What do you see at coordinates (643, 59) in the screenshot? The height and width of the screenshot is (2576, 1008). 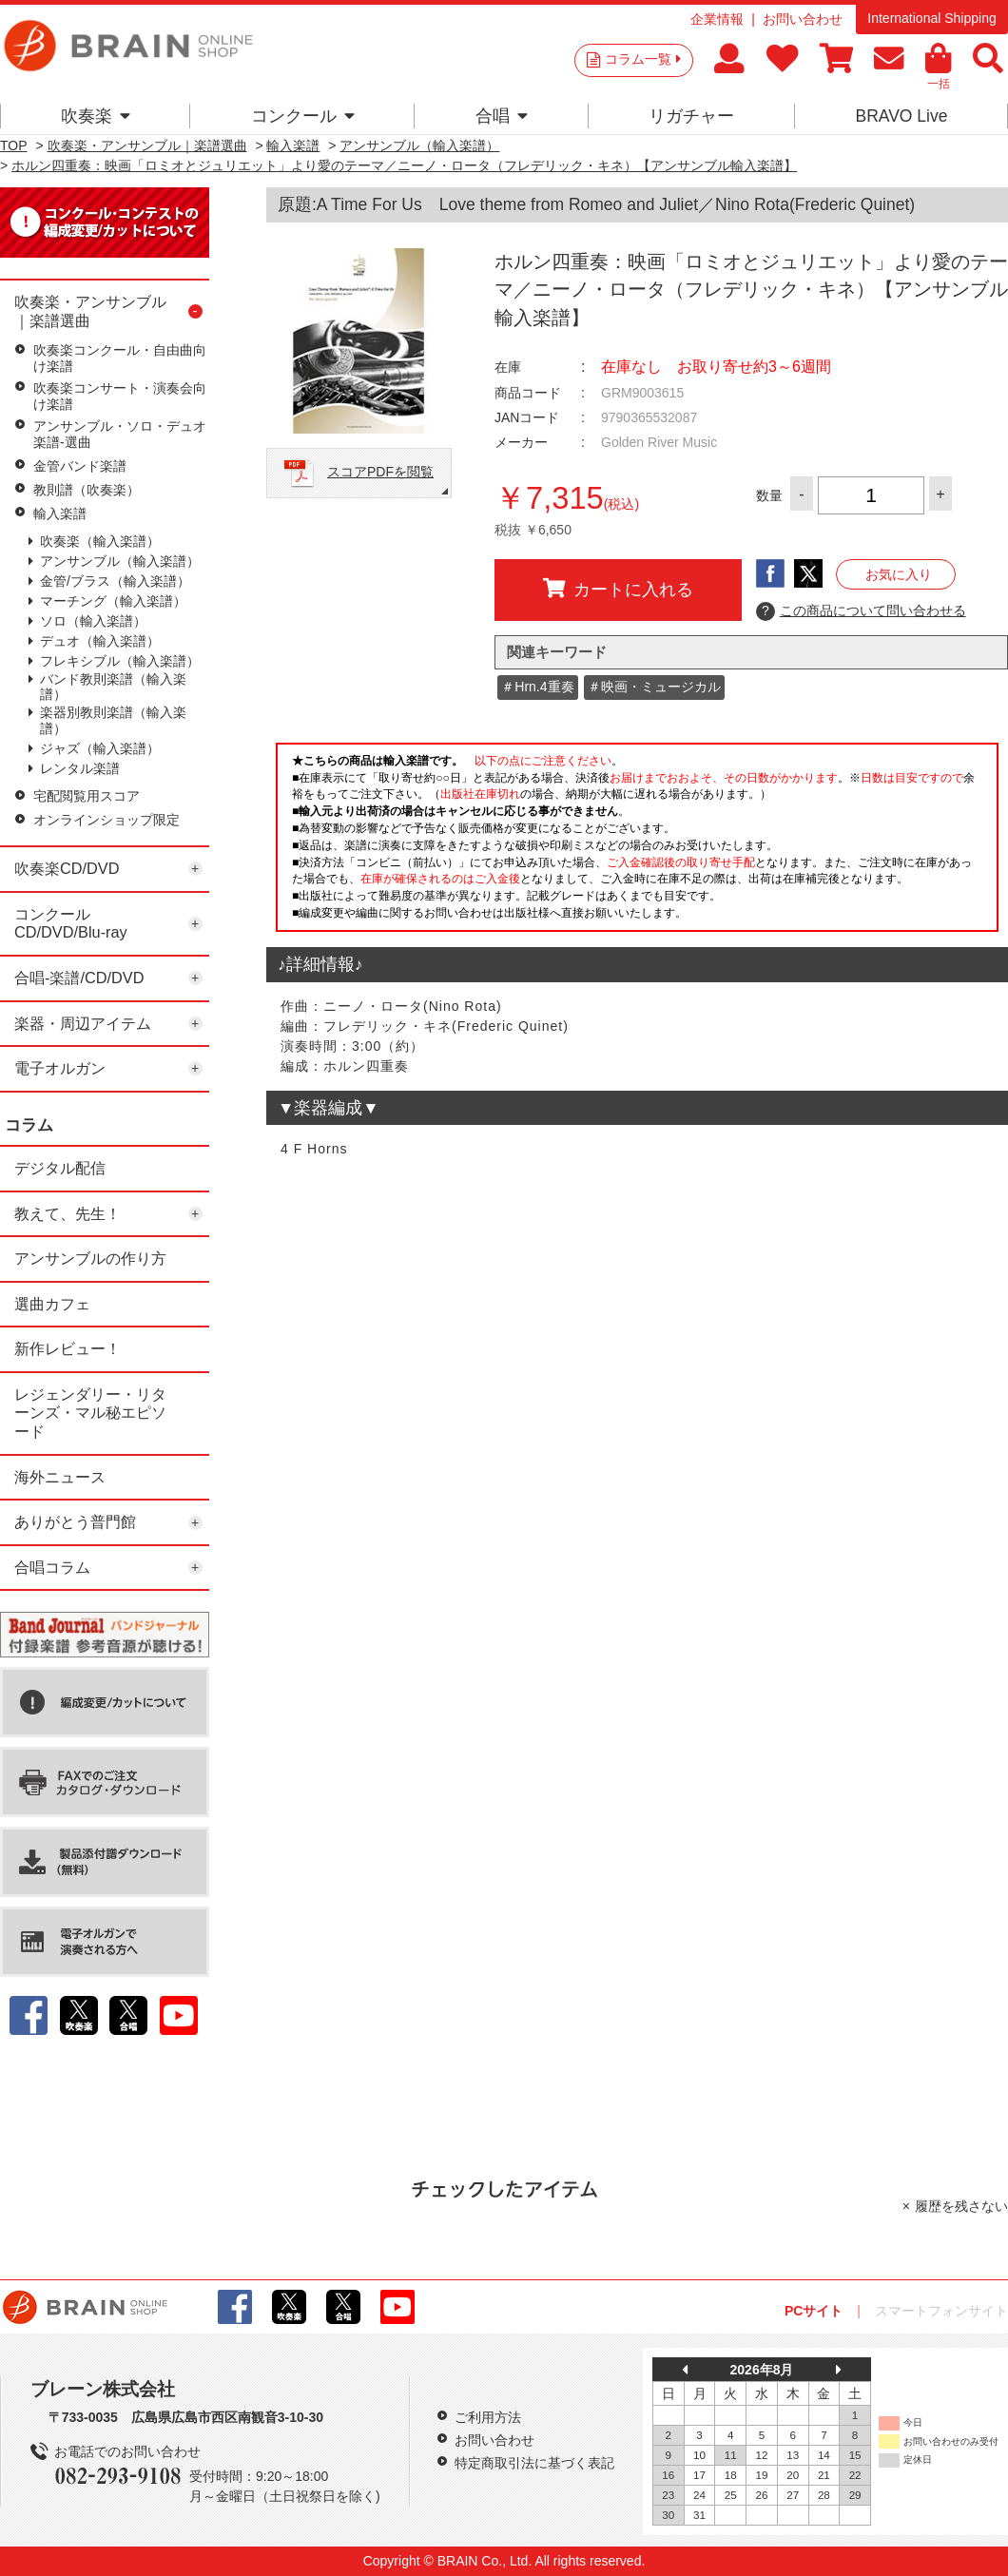 I see `コラム一覧` at bounding box center [643, 59].